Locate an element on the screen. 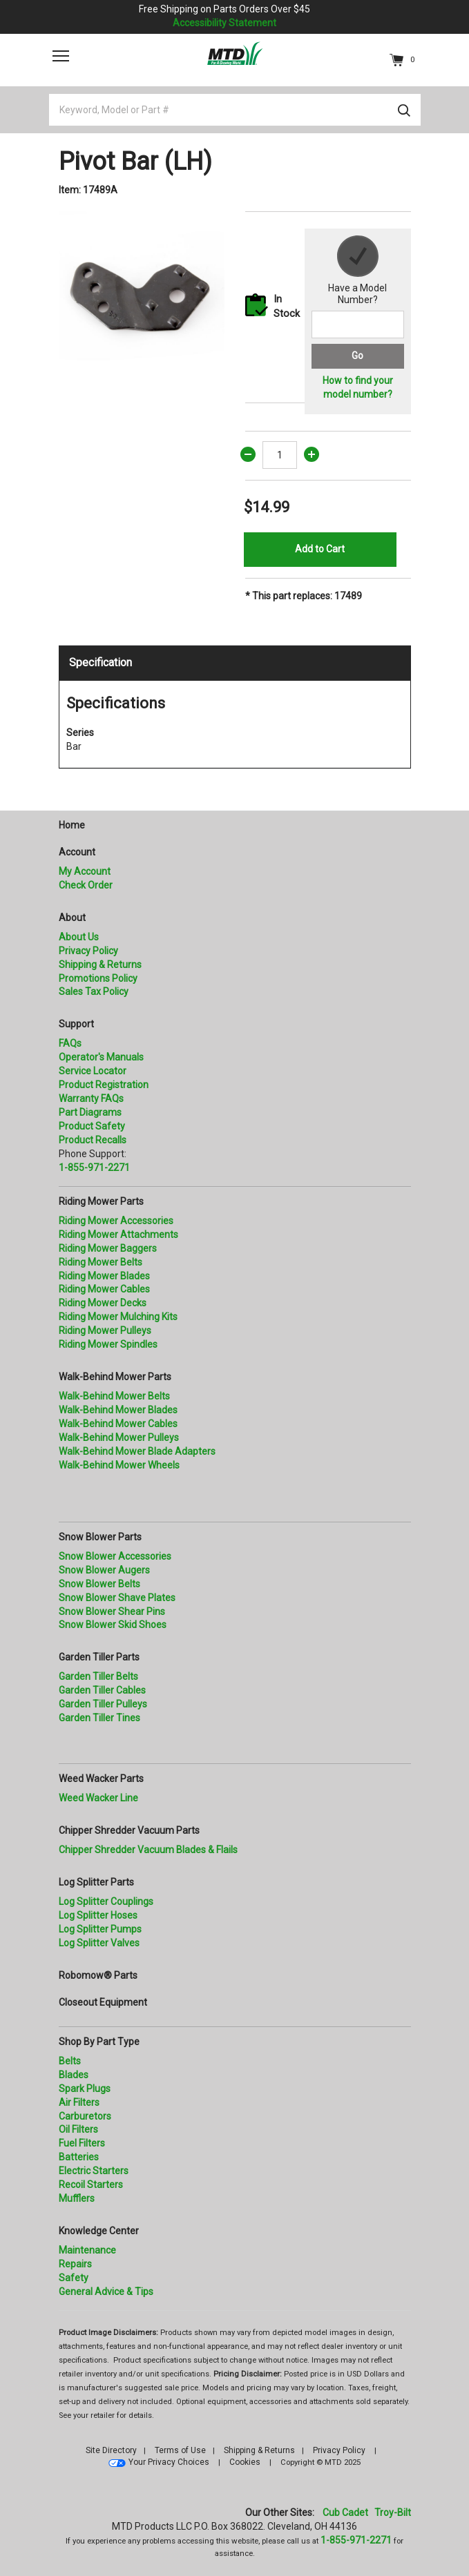 This screenshot has height=2576, width=469. Walk-Behind Mower Parts is located at coordinates (115, 1376).